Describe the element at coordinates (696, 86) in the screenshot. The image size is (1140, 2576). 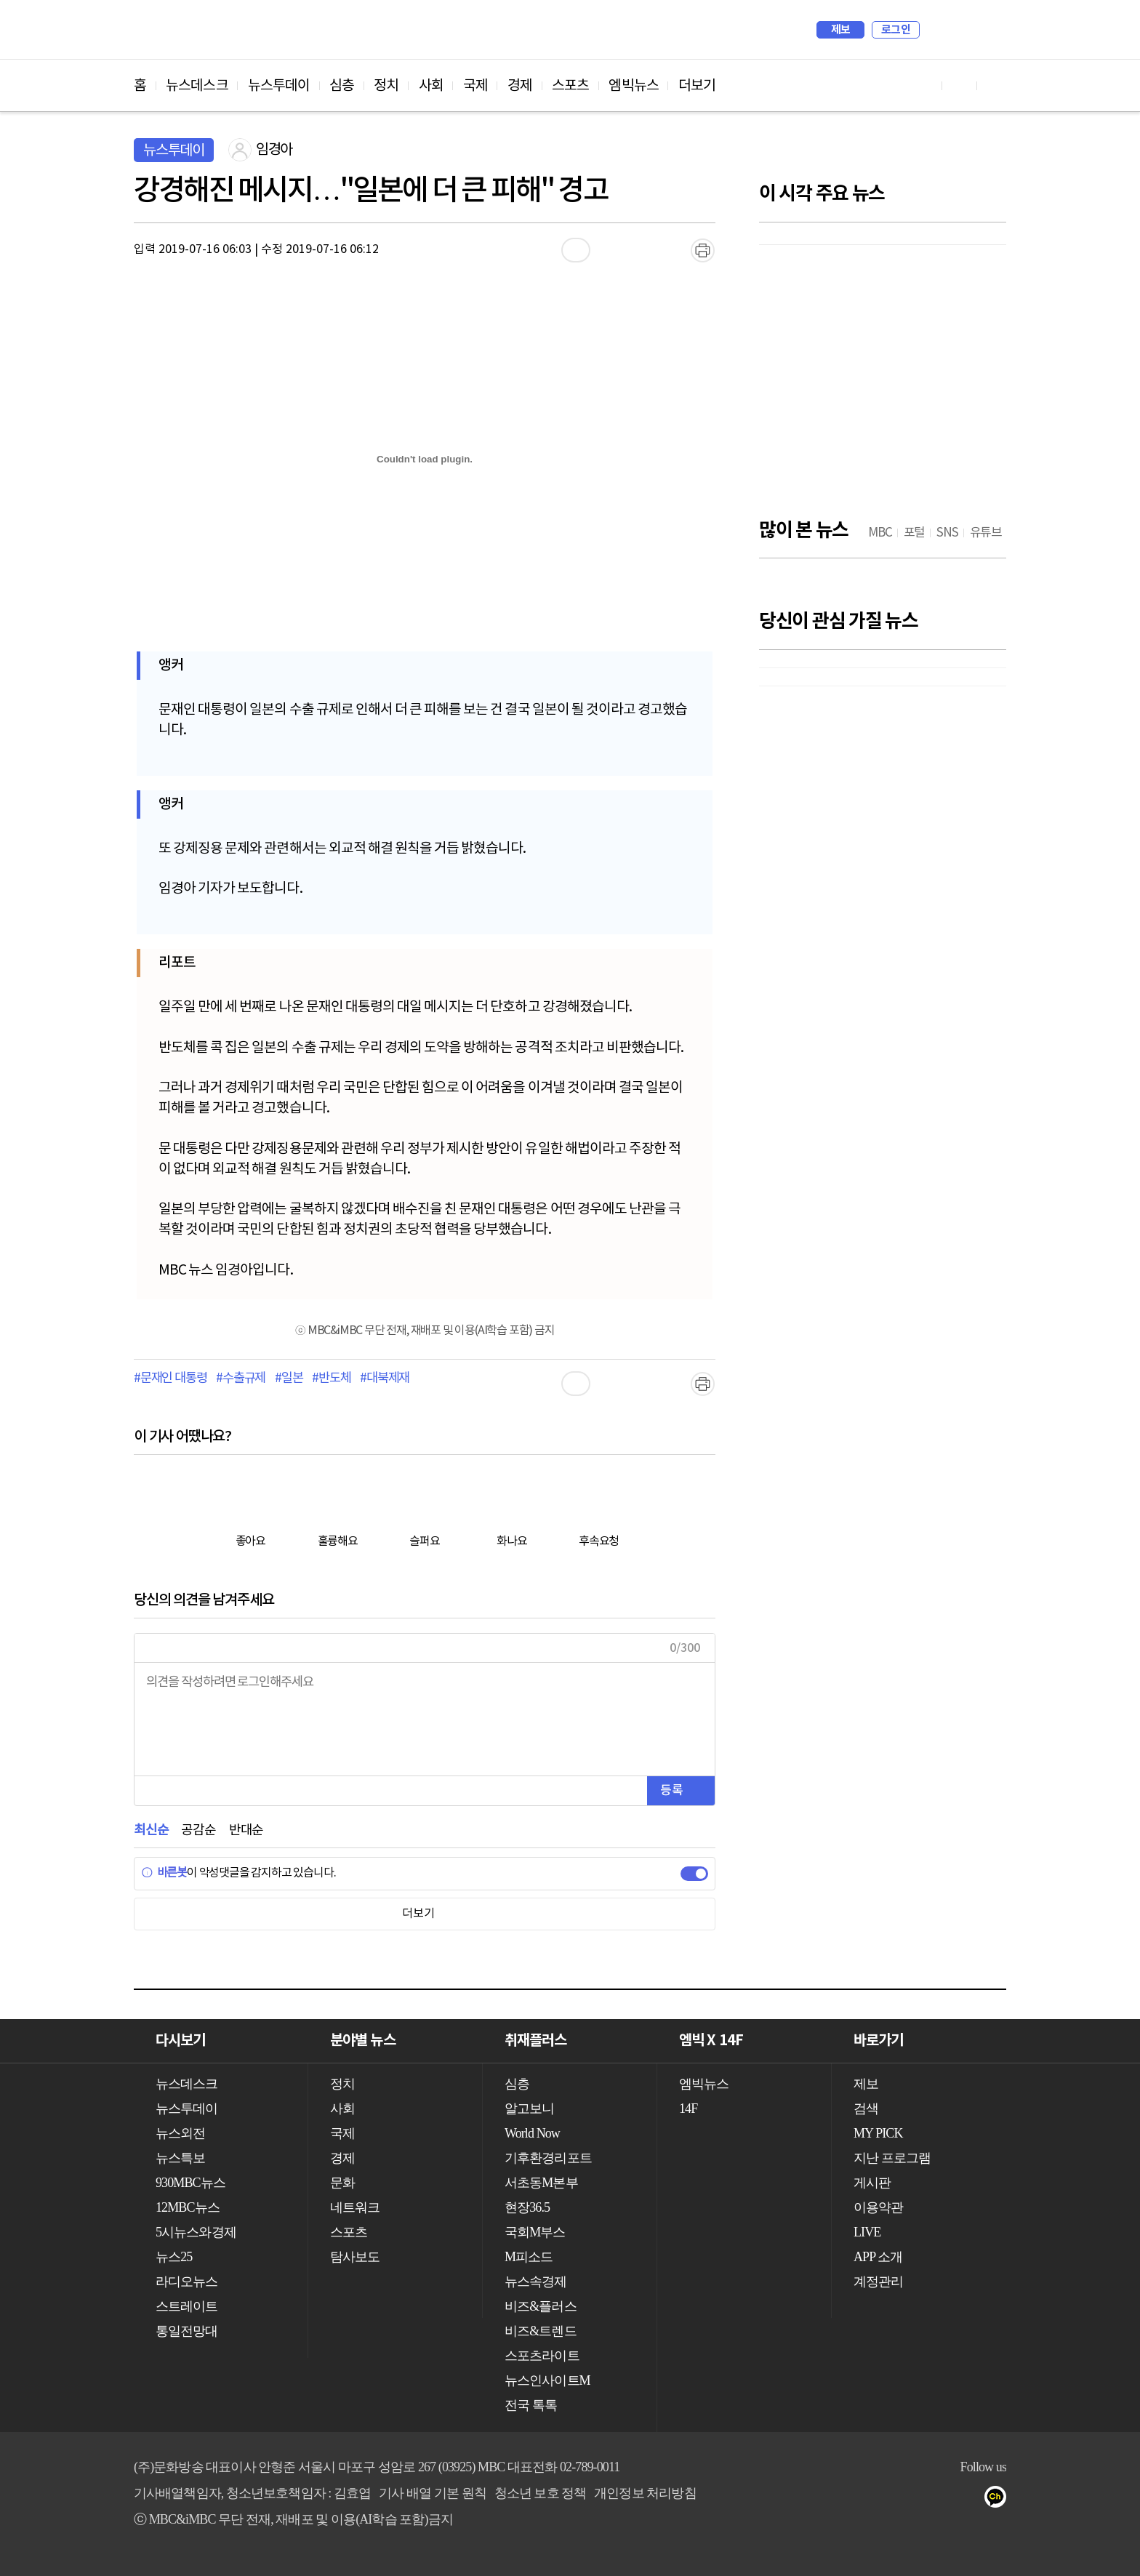
I see `더보기` at that location.